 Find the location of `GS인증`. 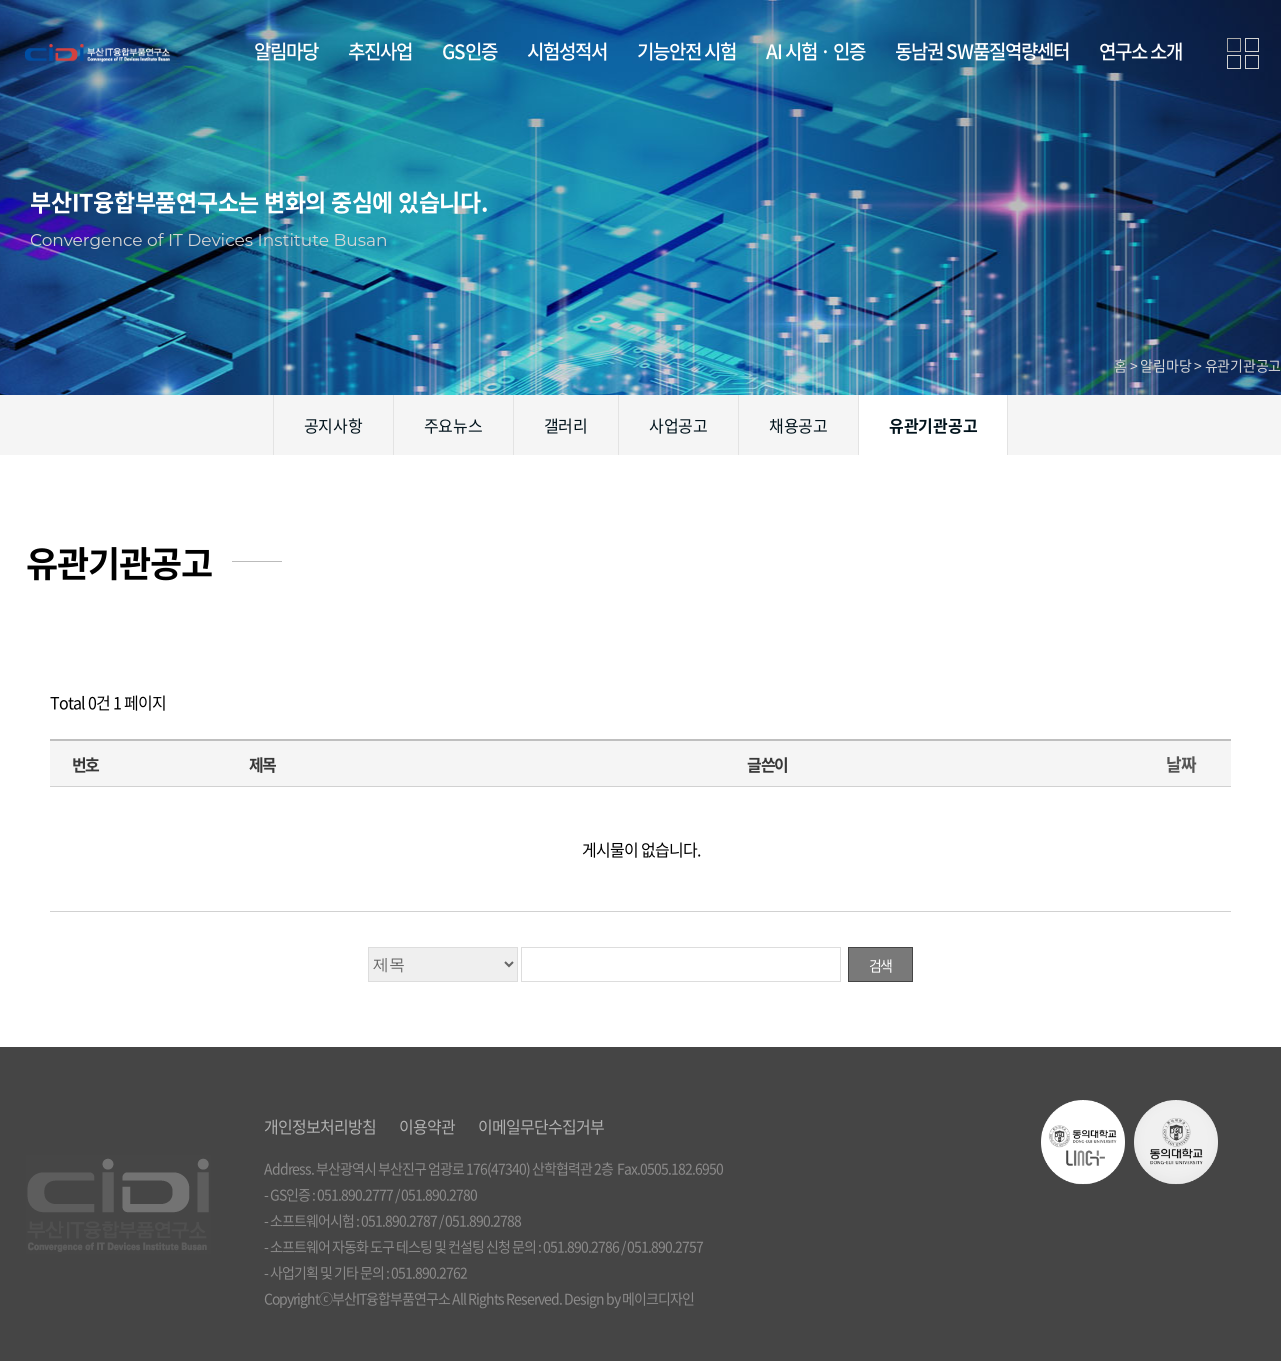

GS인증 is located at coordinates (469, 51).